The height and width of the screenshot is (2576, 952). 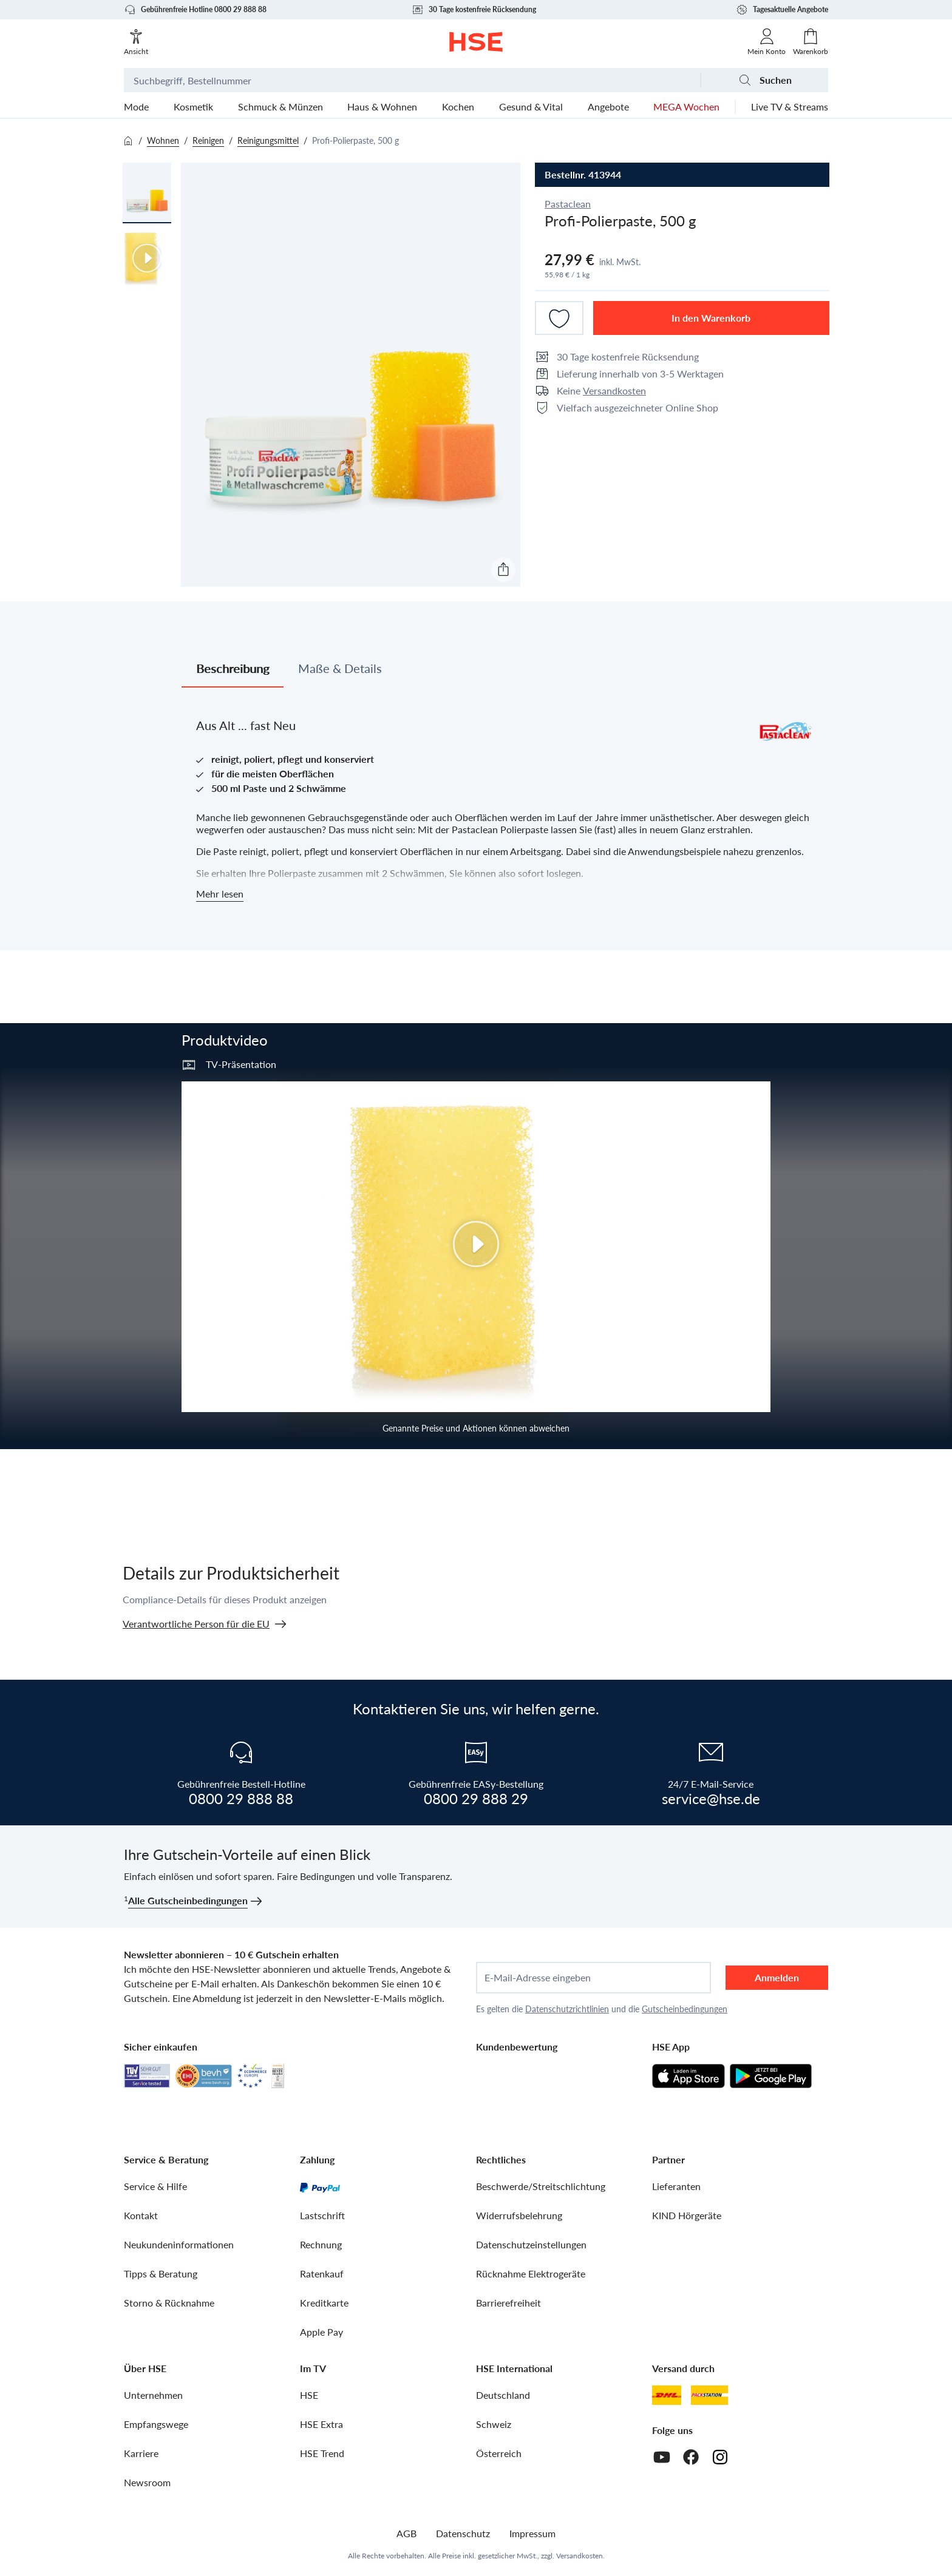 What do you see at coordinates (503, 2395) in the screenshot?
I see `Deutschland` at bounding box center [503, 2395].